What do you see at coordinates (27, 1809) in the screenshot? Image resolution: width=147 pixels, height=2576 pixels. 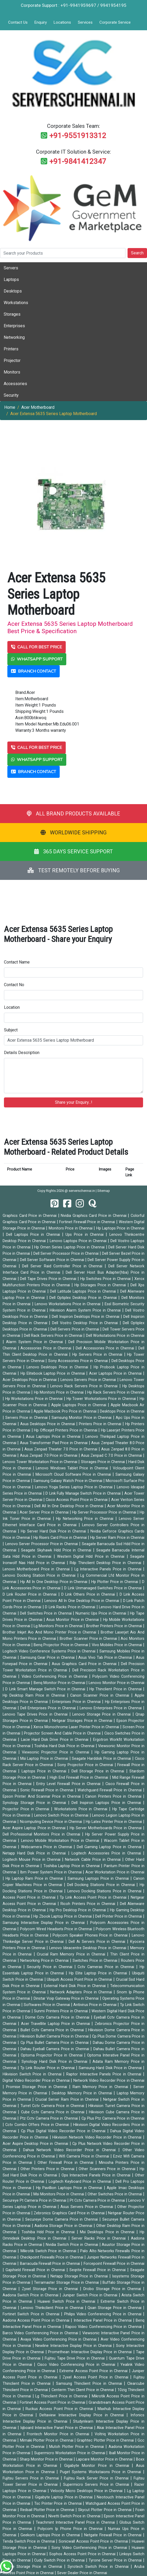 I see `Projector Price in Chennai` at bounding box center [27, 1809].